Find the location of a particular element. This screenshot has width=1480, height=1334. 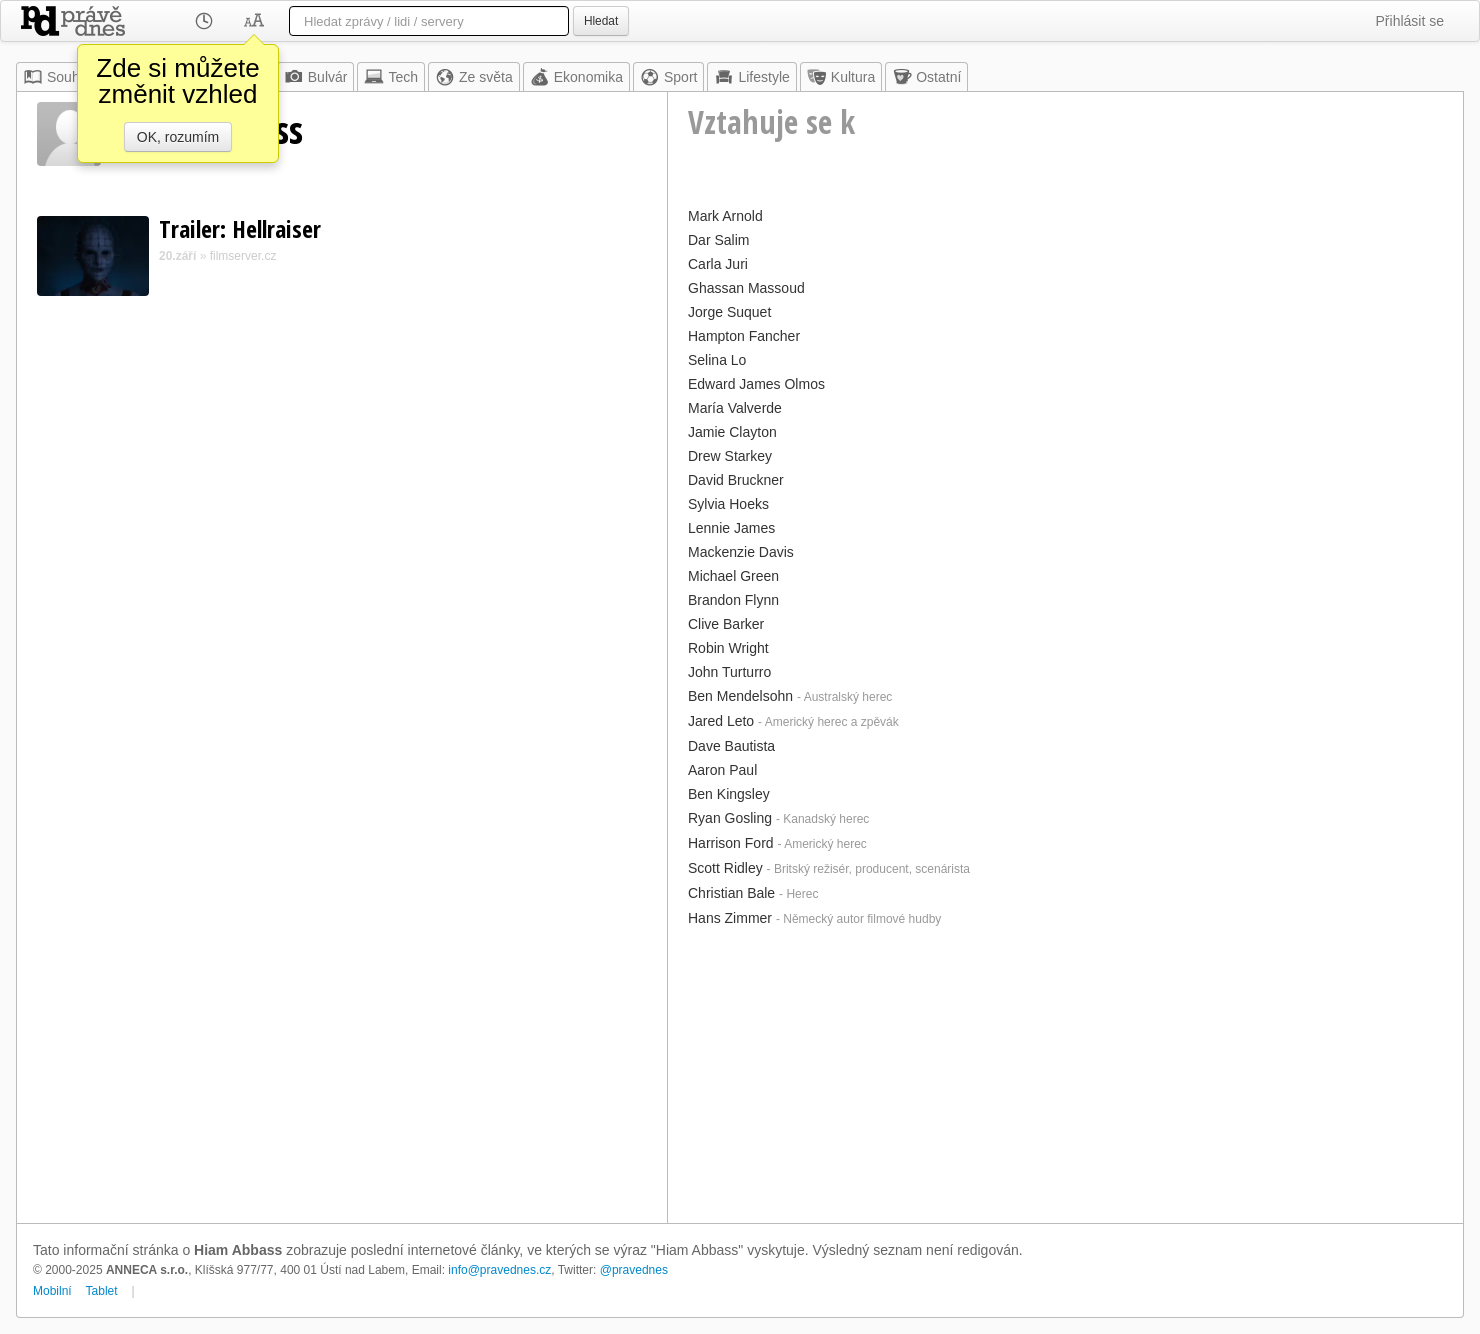

Ben Kingsley is located at coordinates (729, 794).